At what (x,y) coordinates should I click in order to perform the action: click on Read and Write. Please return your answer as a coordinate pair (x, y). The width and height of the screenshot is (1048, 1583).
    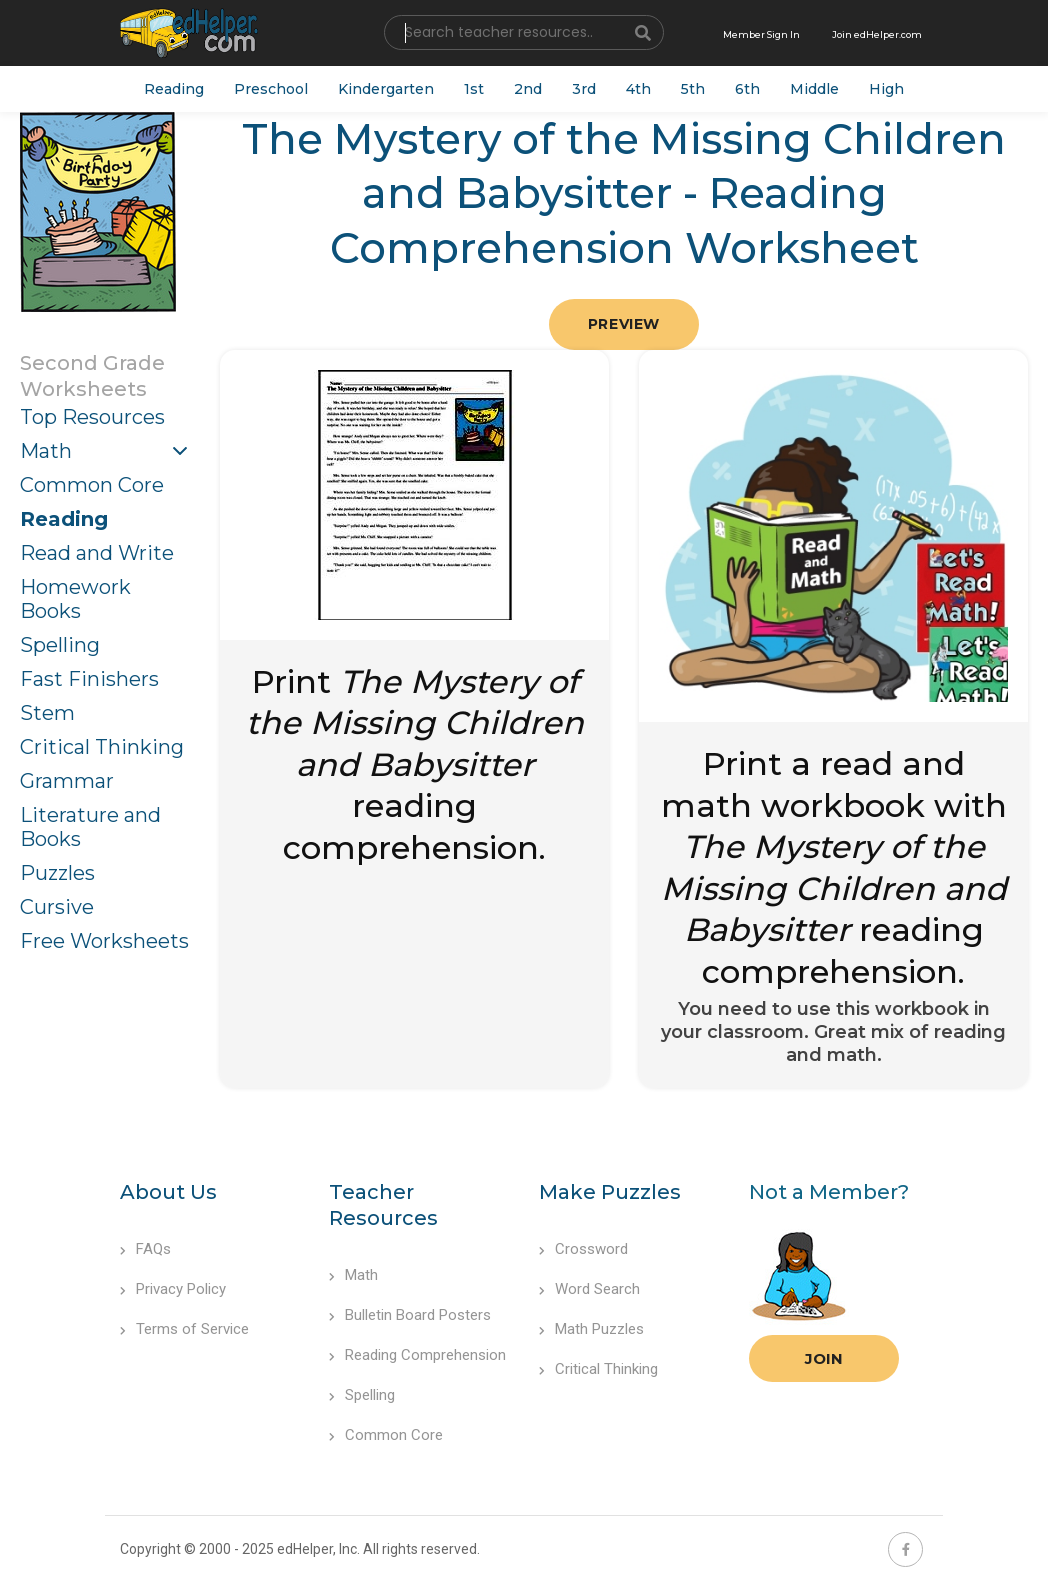
    Looking at the image, I should click on (97, 553).